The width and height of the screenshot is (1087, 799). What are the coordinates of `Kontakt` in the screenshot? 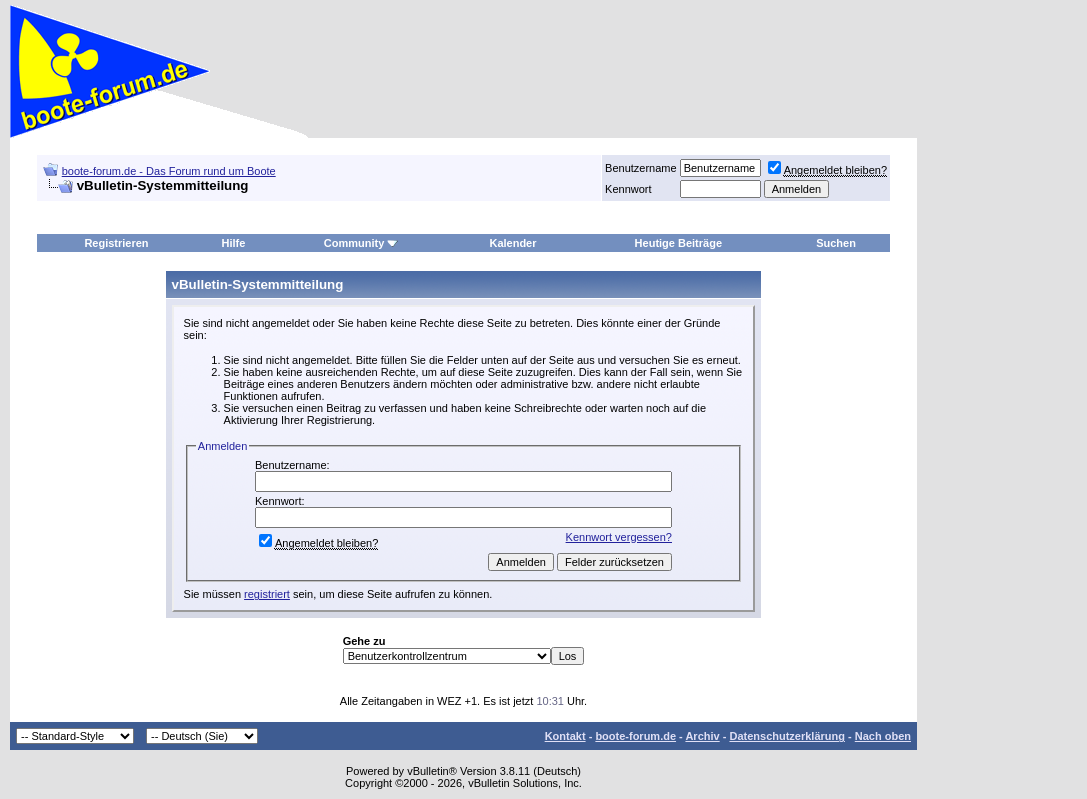 It's located at (565, 736).